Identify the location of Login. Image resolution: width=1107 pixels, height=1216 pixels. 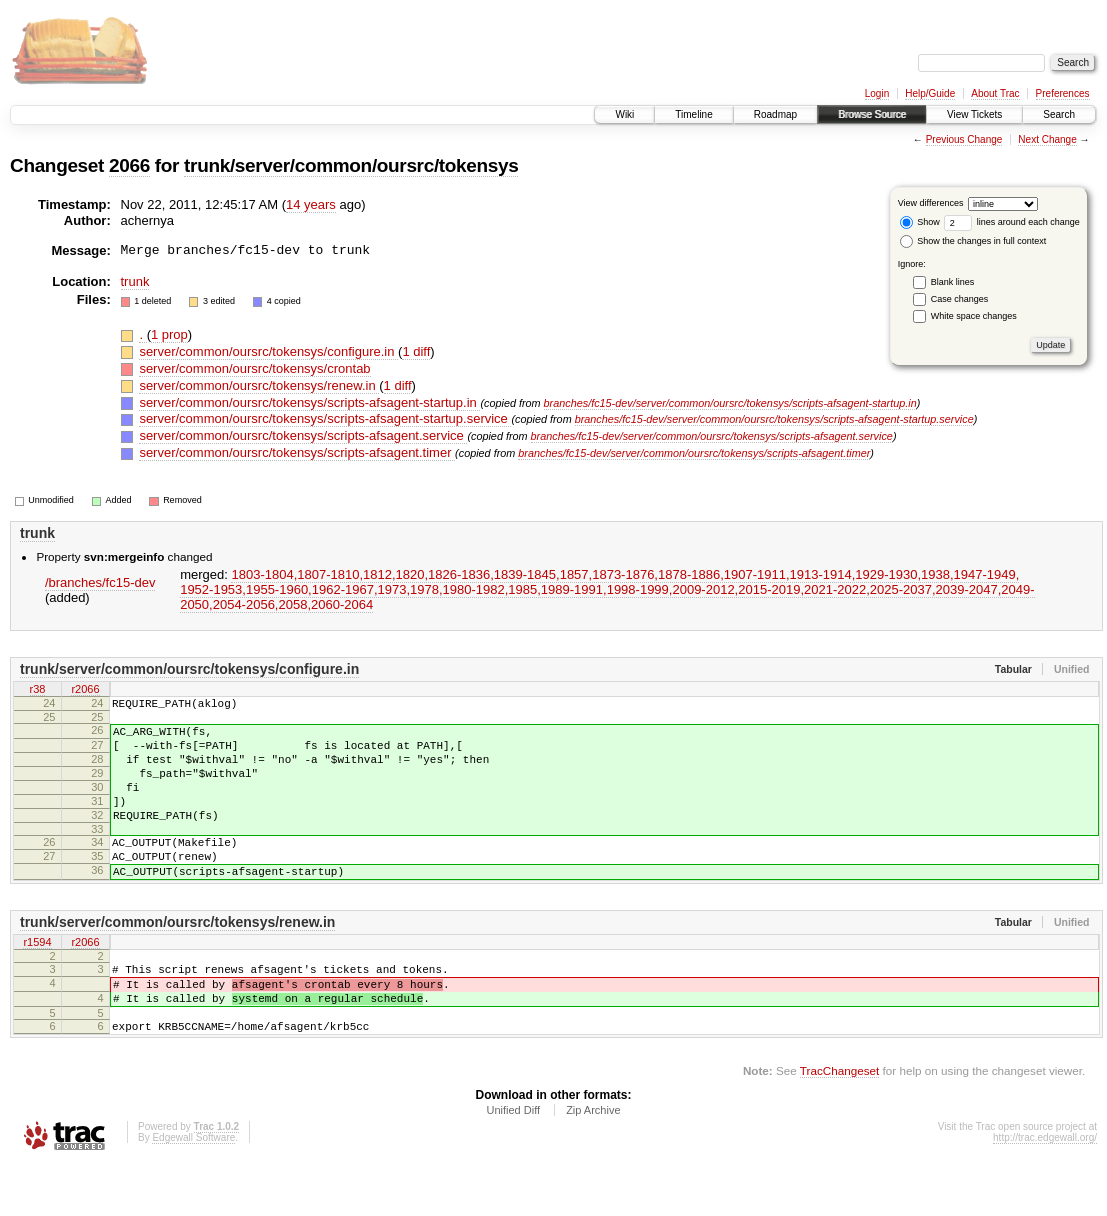
(877, 93).